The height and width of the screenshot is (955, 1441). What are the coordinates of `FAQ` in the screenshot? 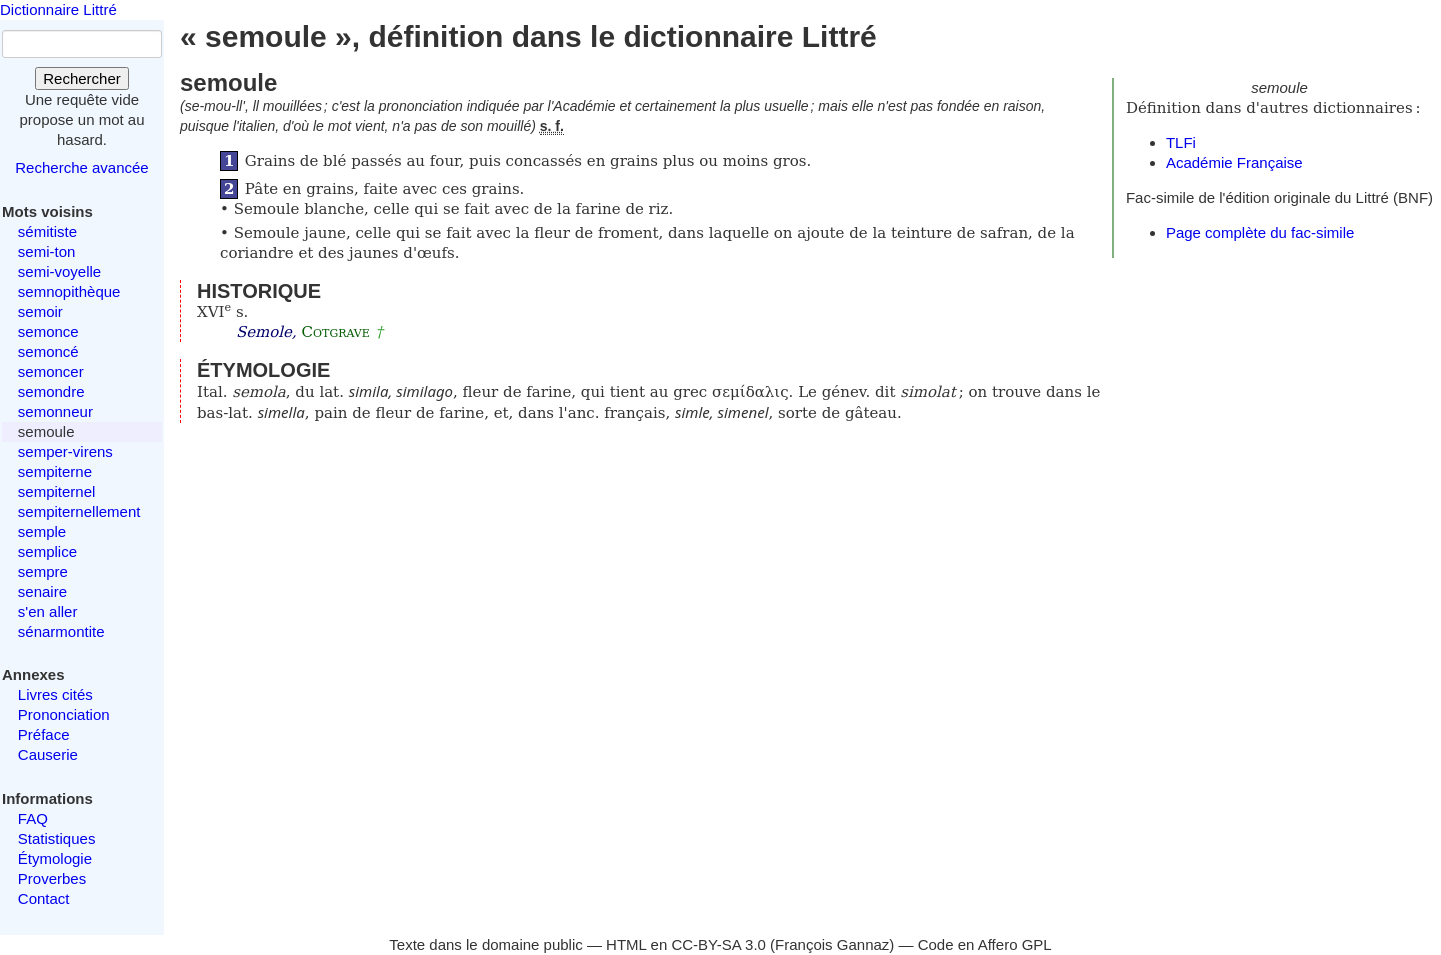 It's located at (33, 818).